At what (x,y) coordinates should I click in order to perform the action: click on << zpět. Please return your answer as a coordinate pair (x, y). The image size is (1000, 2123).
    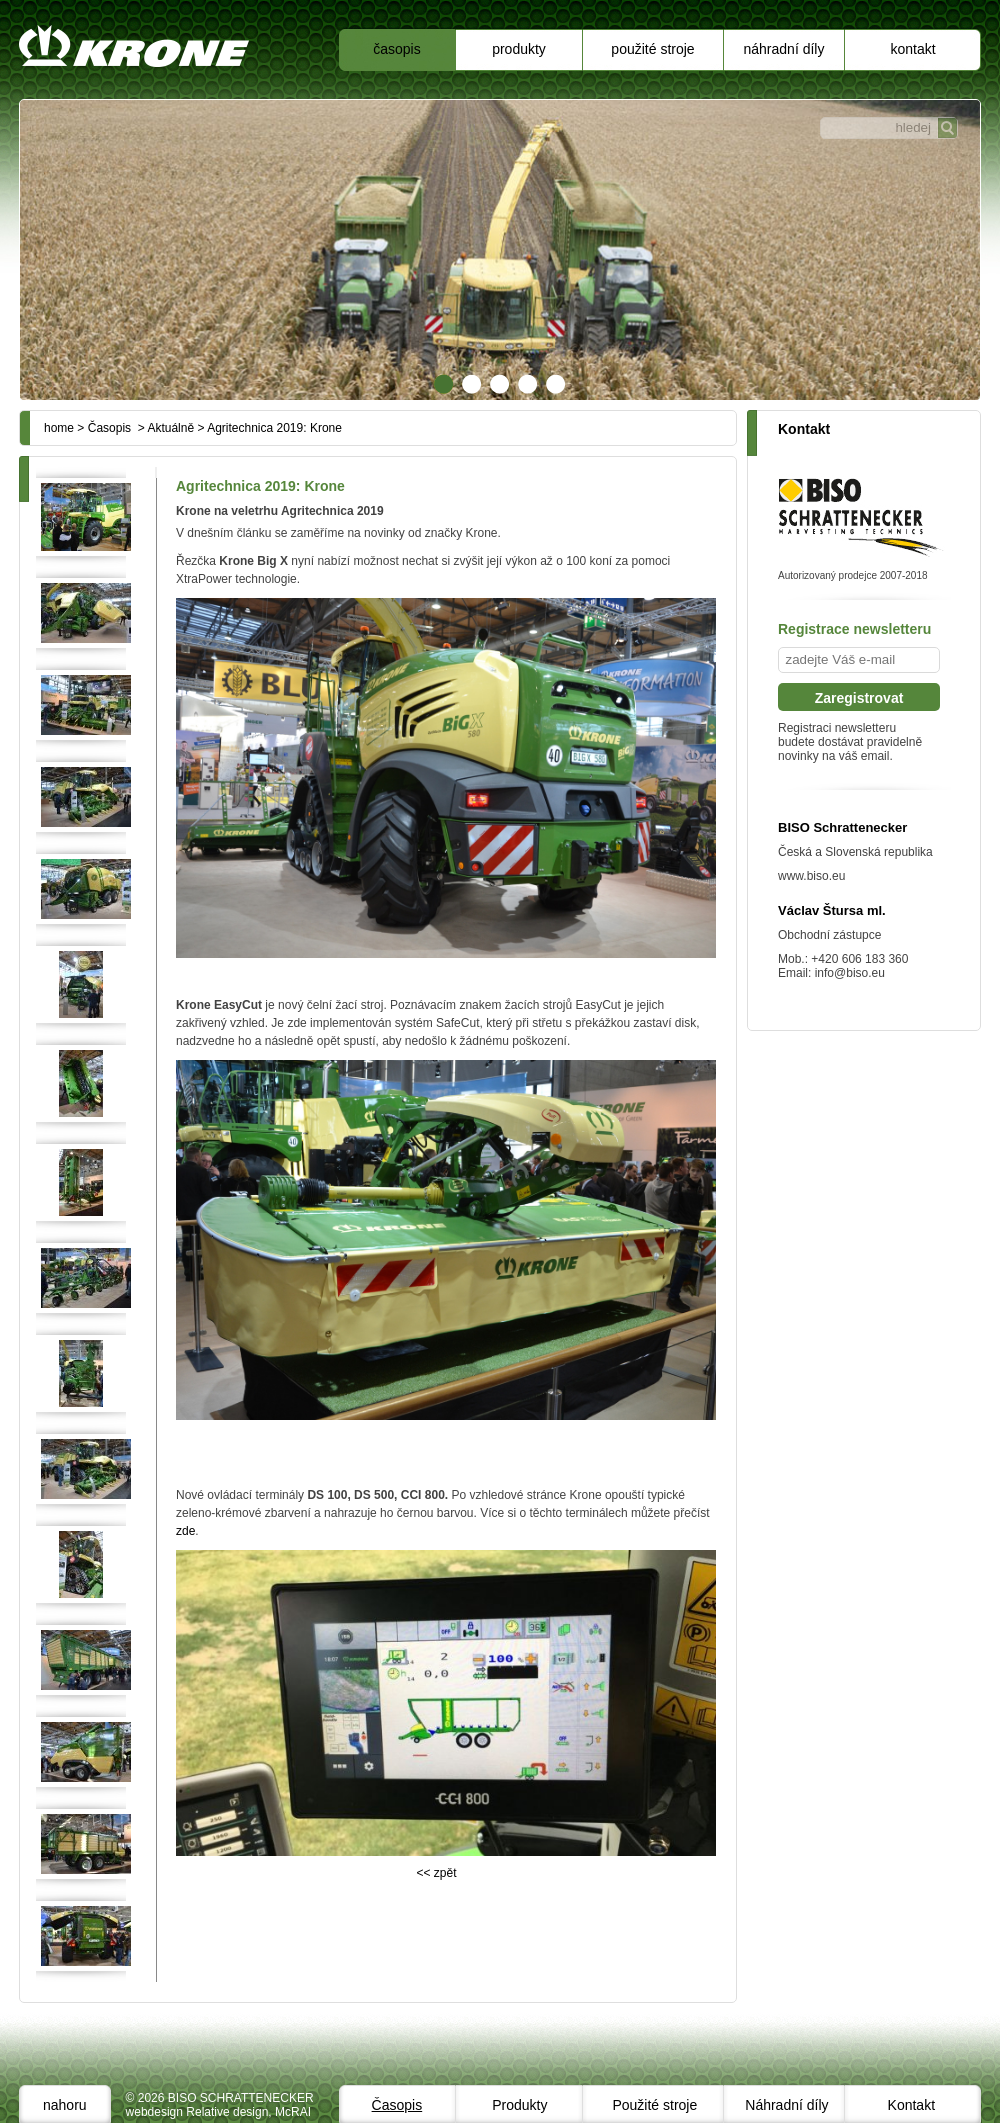
    Looking at the image, I should click on (436, 1873).